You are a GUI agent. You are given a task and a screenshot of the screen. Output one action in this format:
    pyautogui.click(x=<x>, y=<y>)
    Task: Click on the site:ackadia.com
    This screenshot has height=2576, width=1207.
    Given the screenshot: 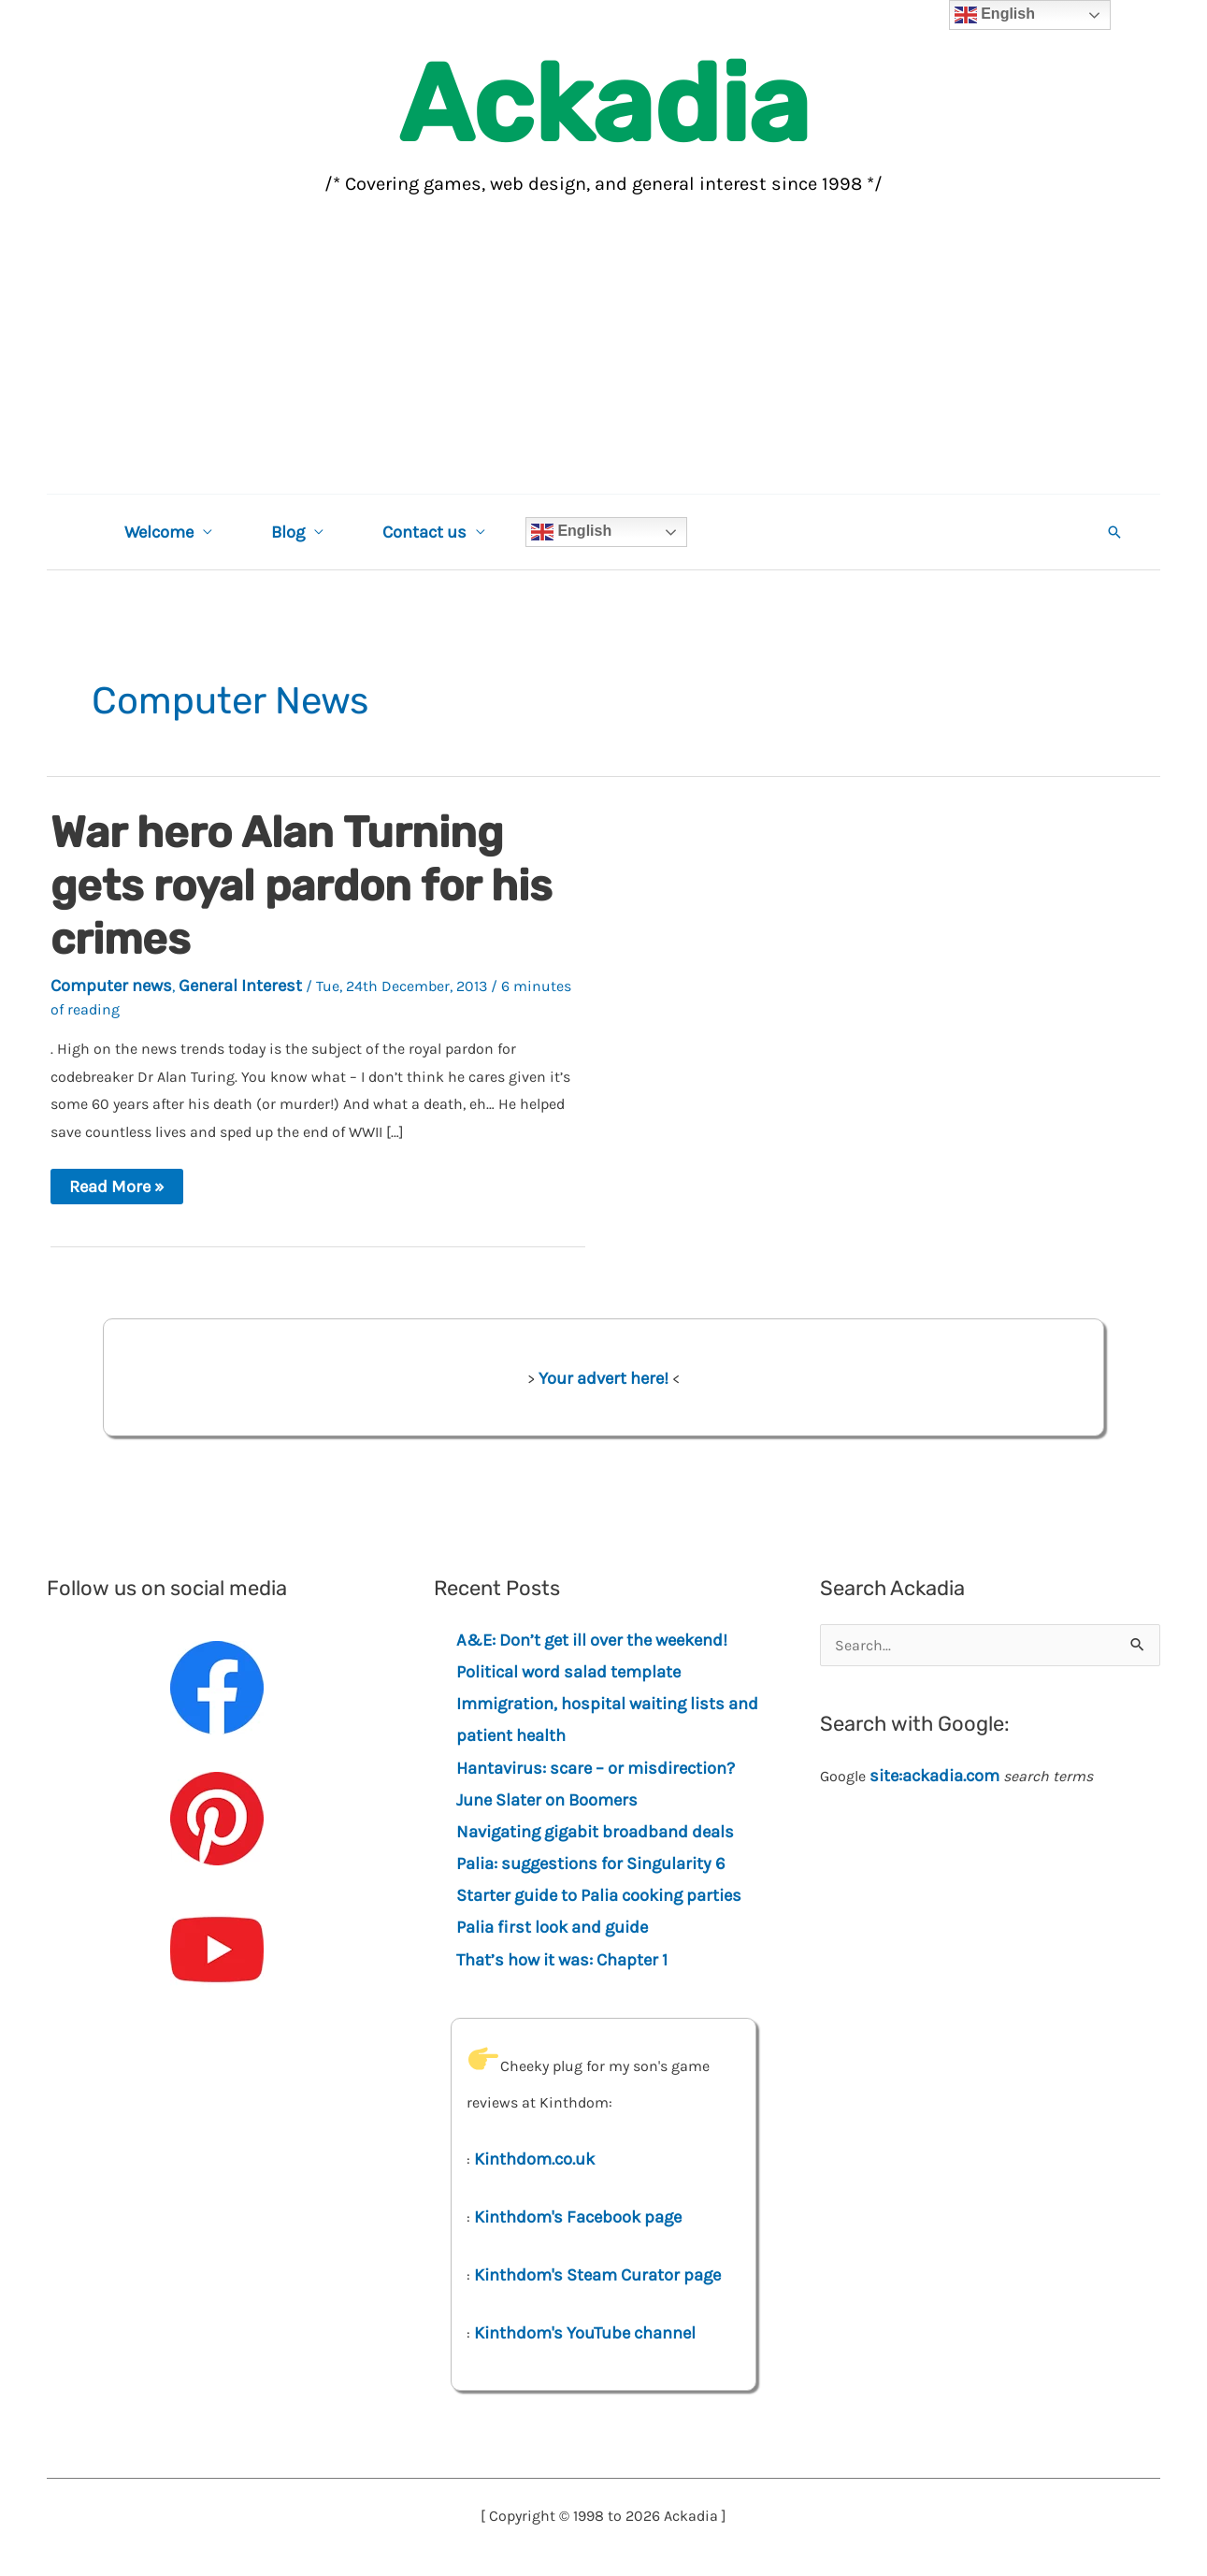 What is the action you would take?
    pyautogui.click(x=934, y=1775)
    